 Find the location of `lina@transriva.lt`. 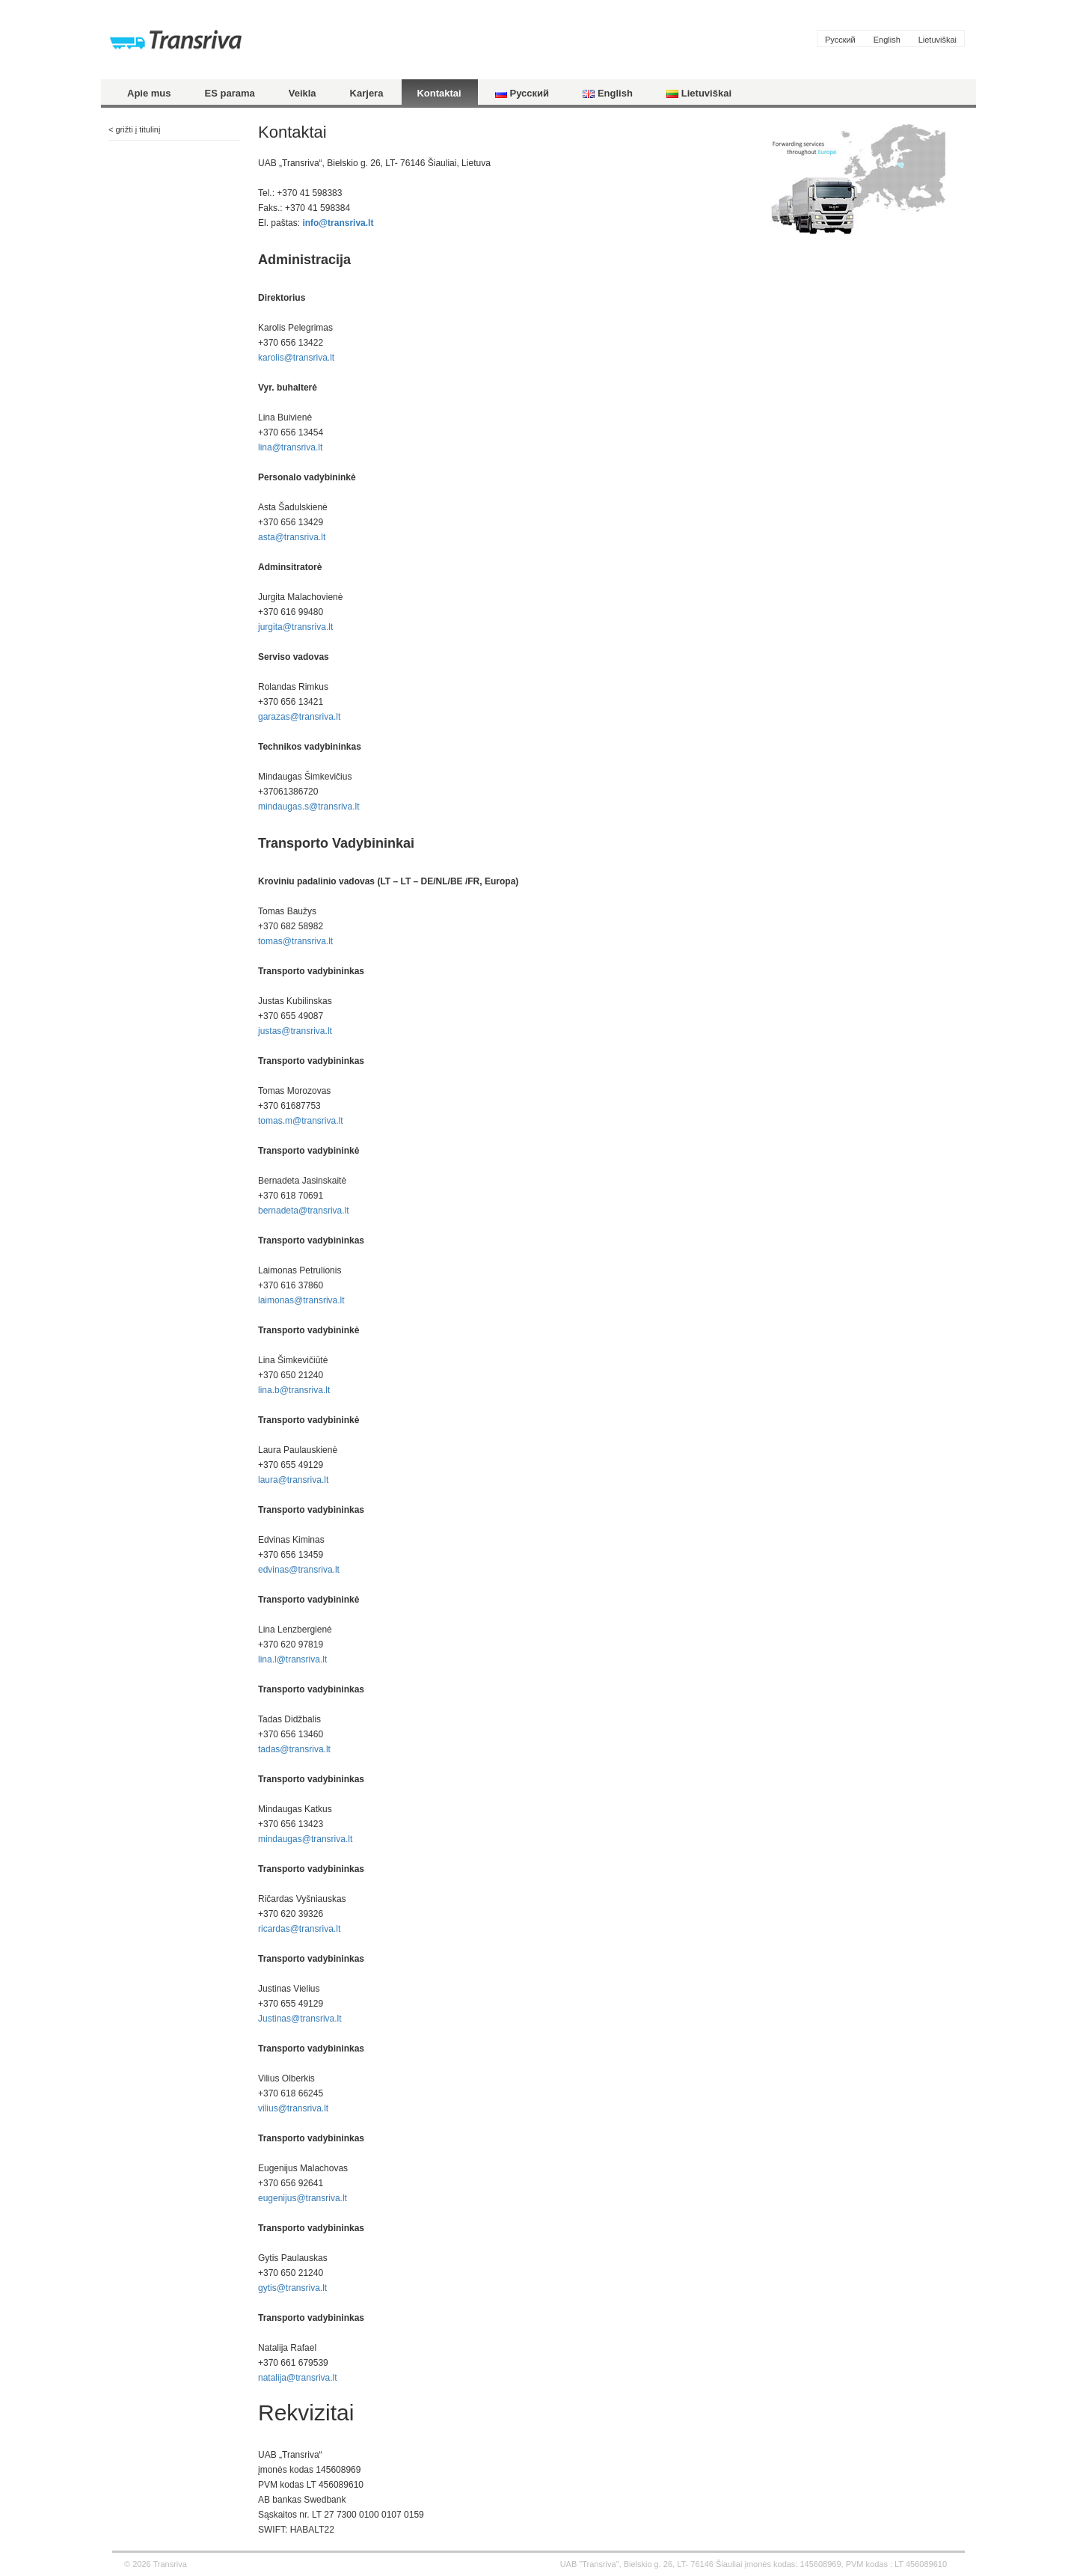

lina@transriva.lt is located at coordinates (290, 447).